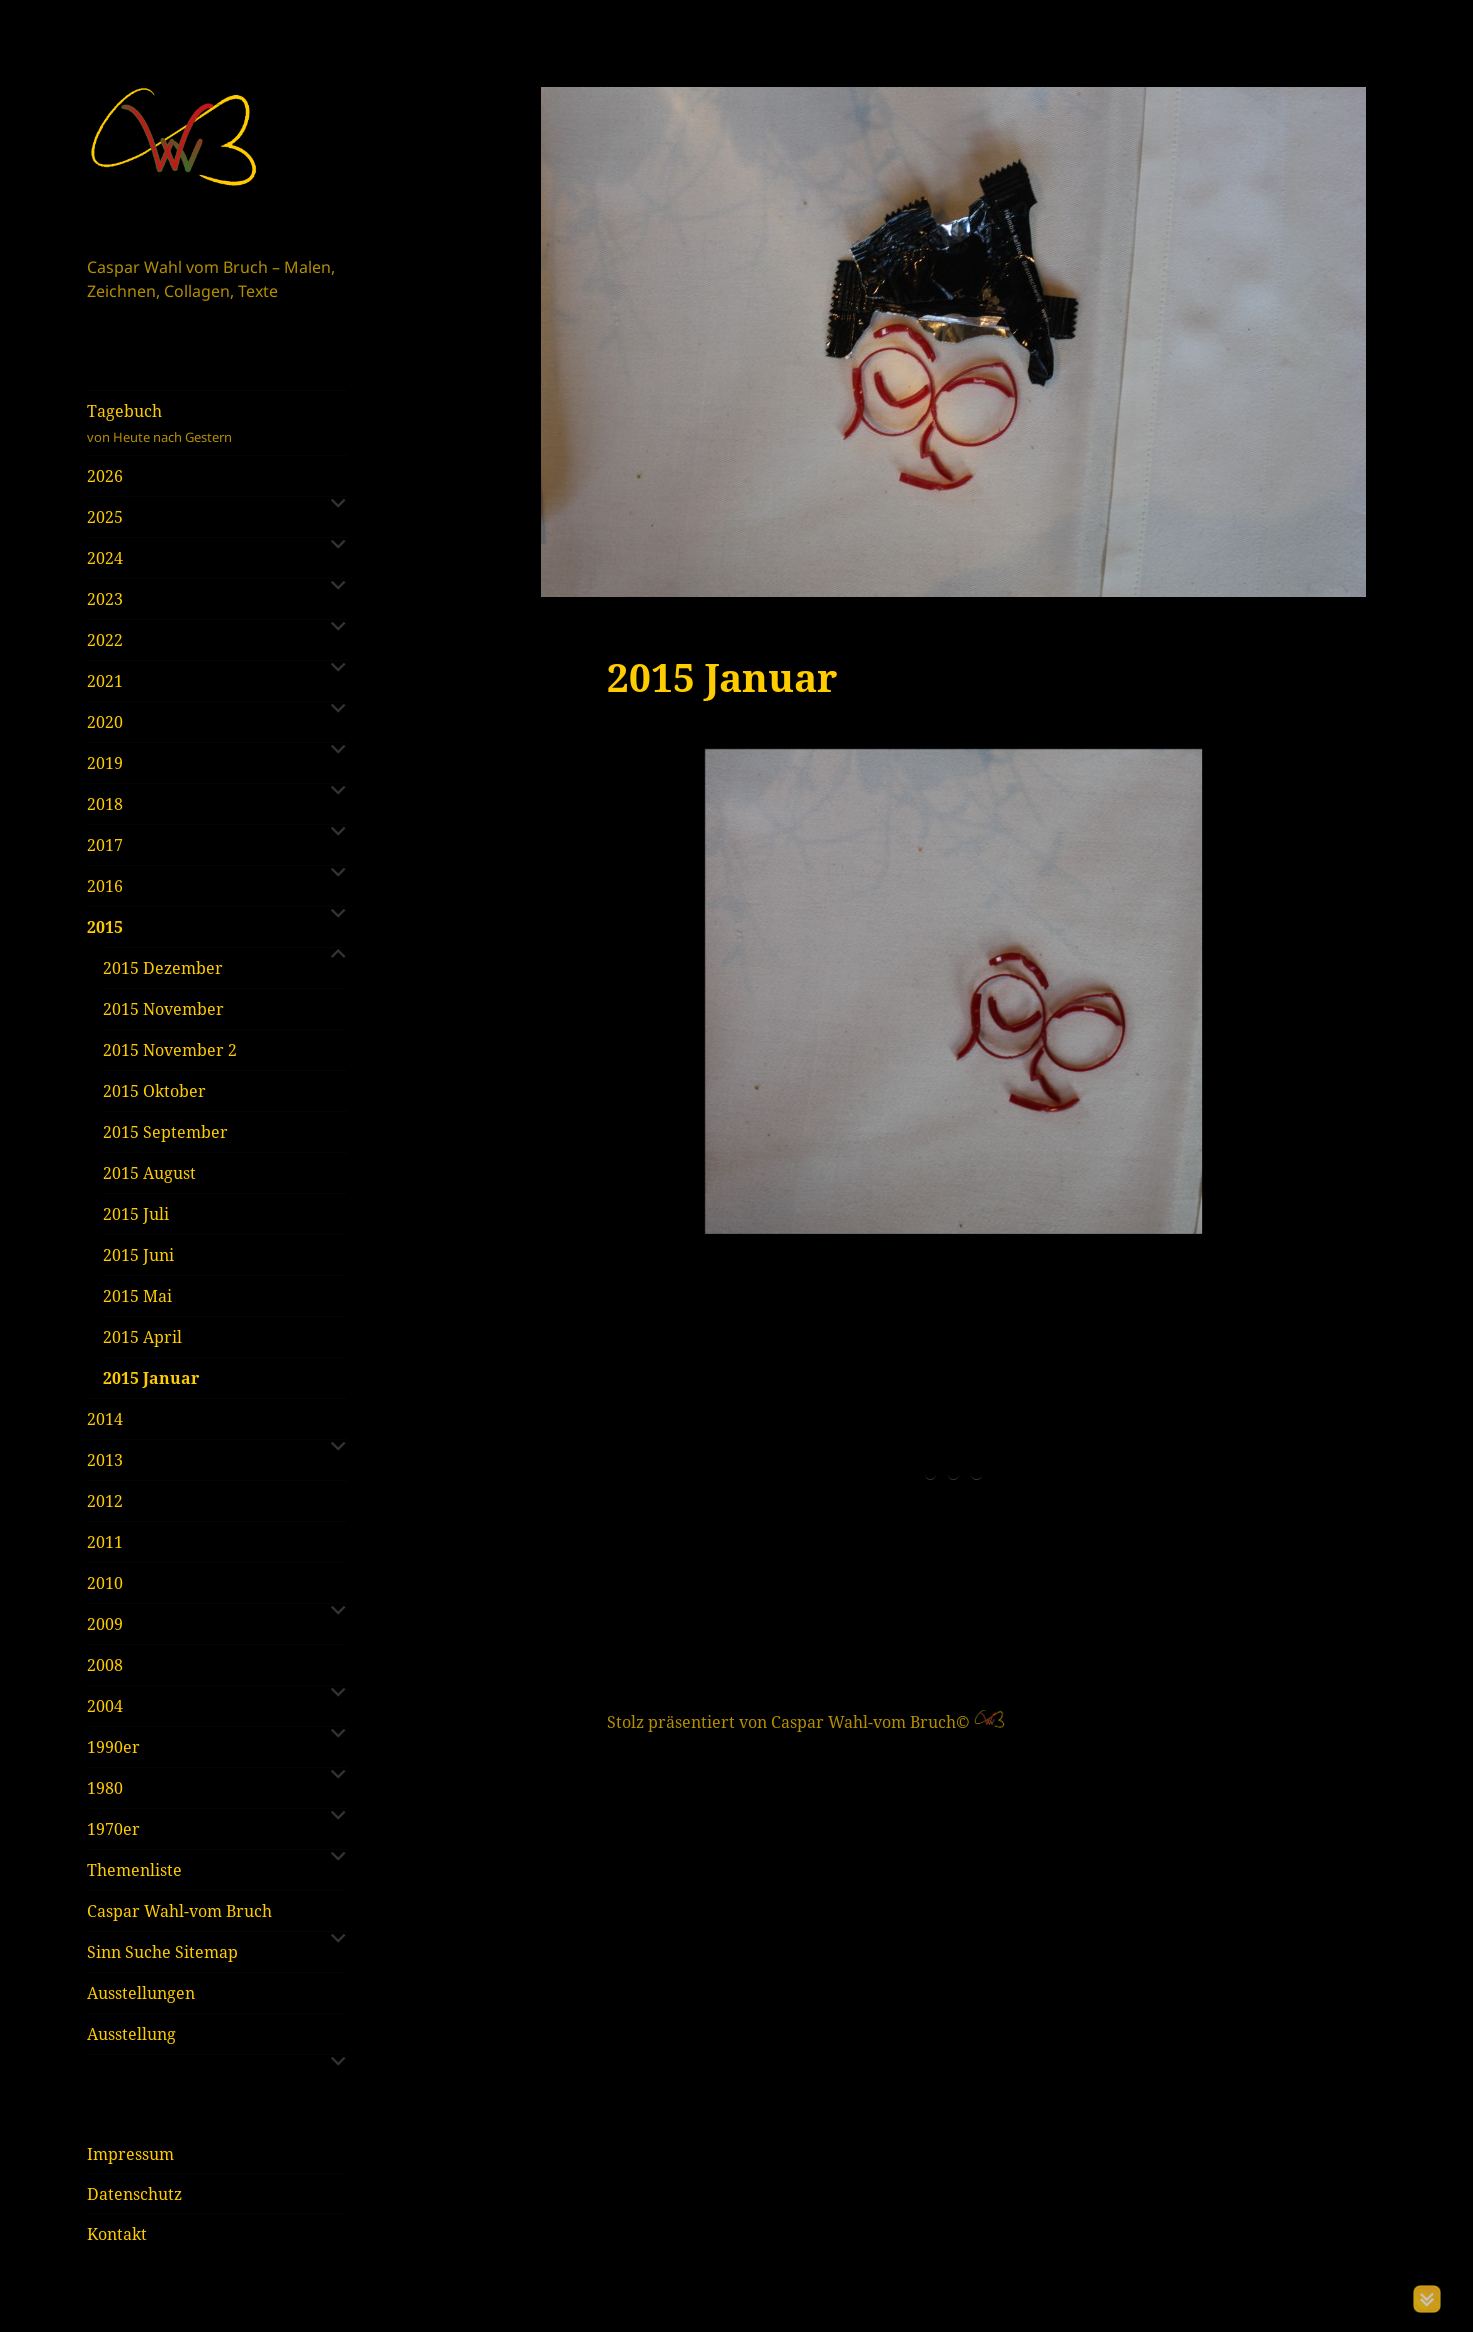  Describe the element at coordinates (138, 1255) in the screenshot. I see `2015 Juni` at that location.